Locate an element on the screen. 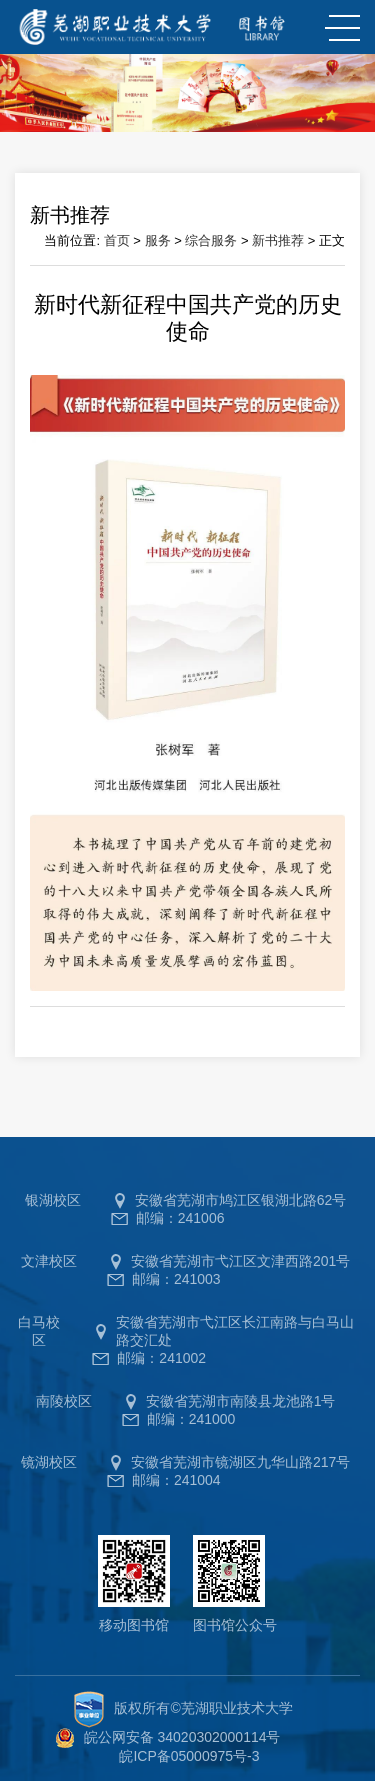  皖ICP备05000975号-3 is located at coordinates (189, 1756).